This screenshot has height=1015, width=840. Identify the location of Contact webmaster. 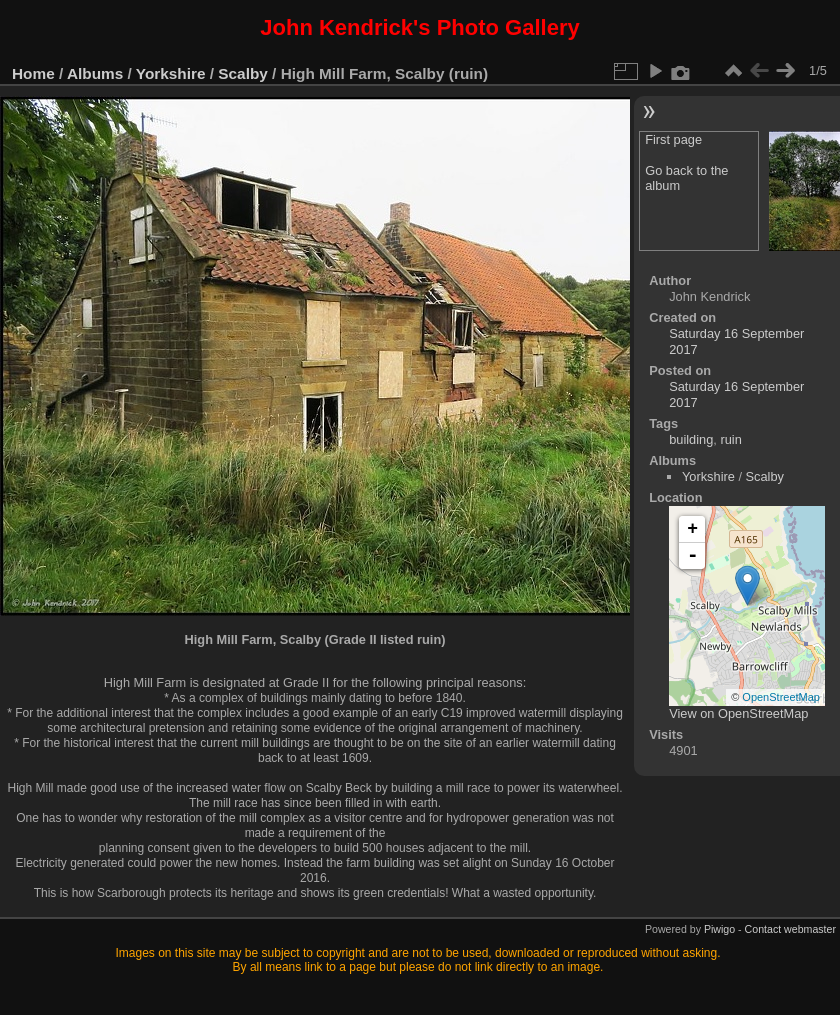
(790, 929).